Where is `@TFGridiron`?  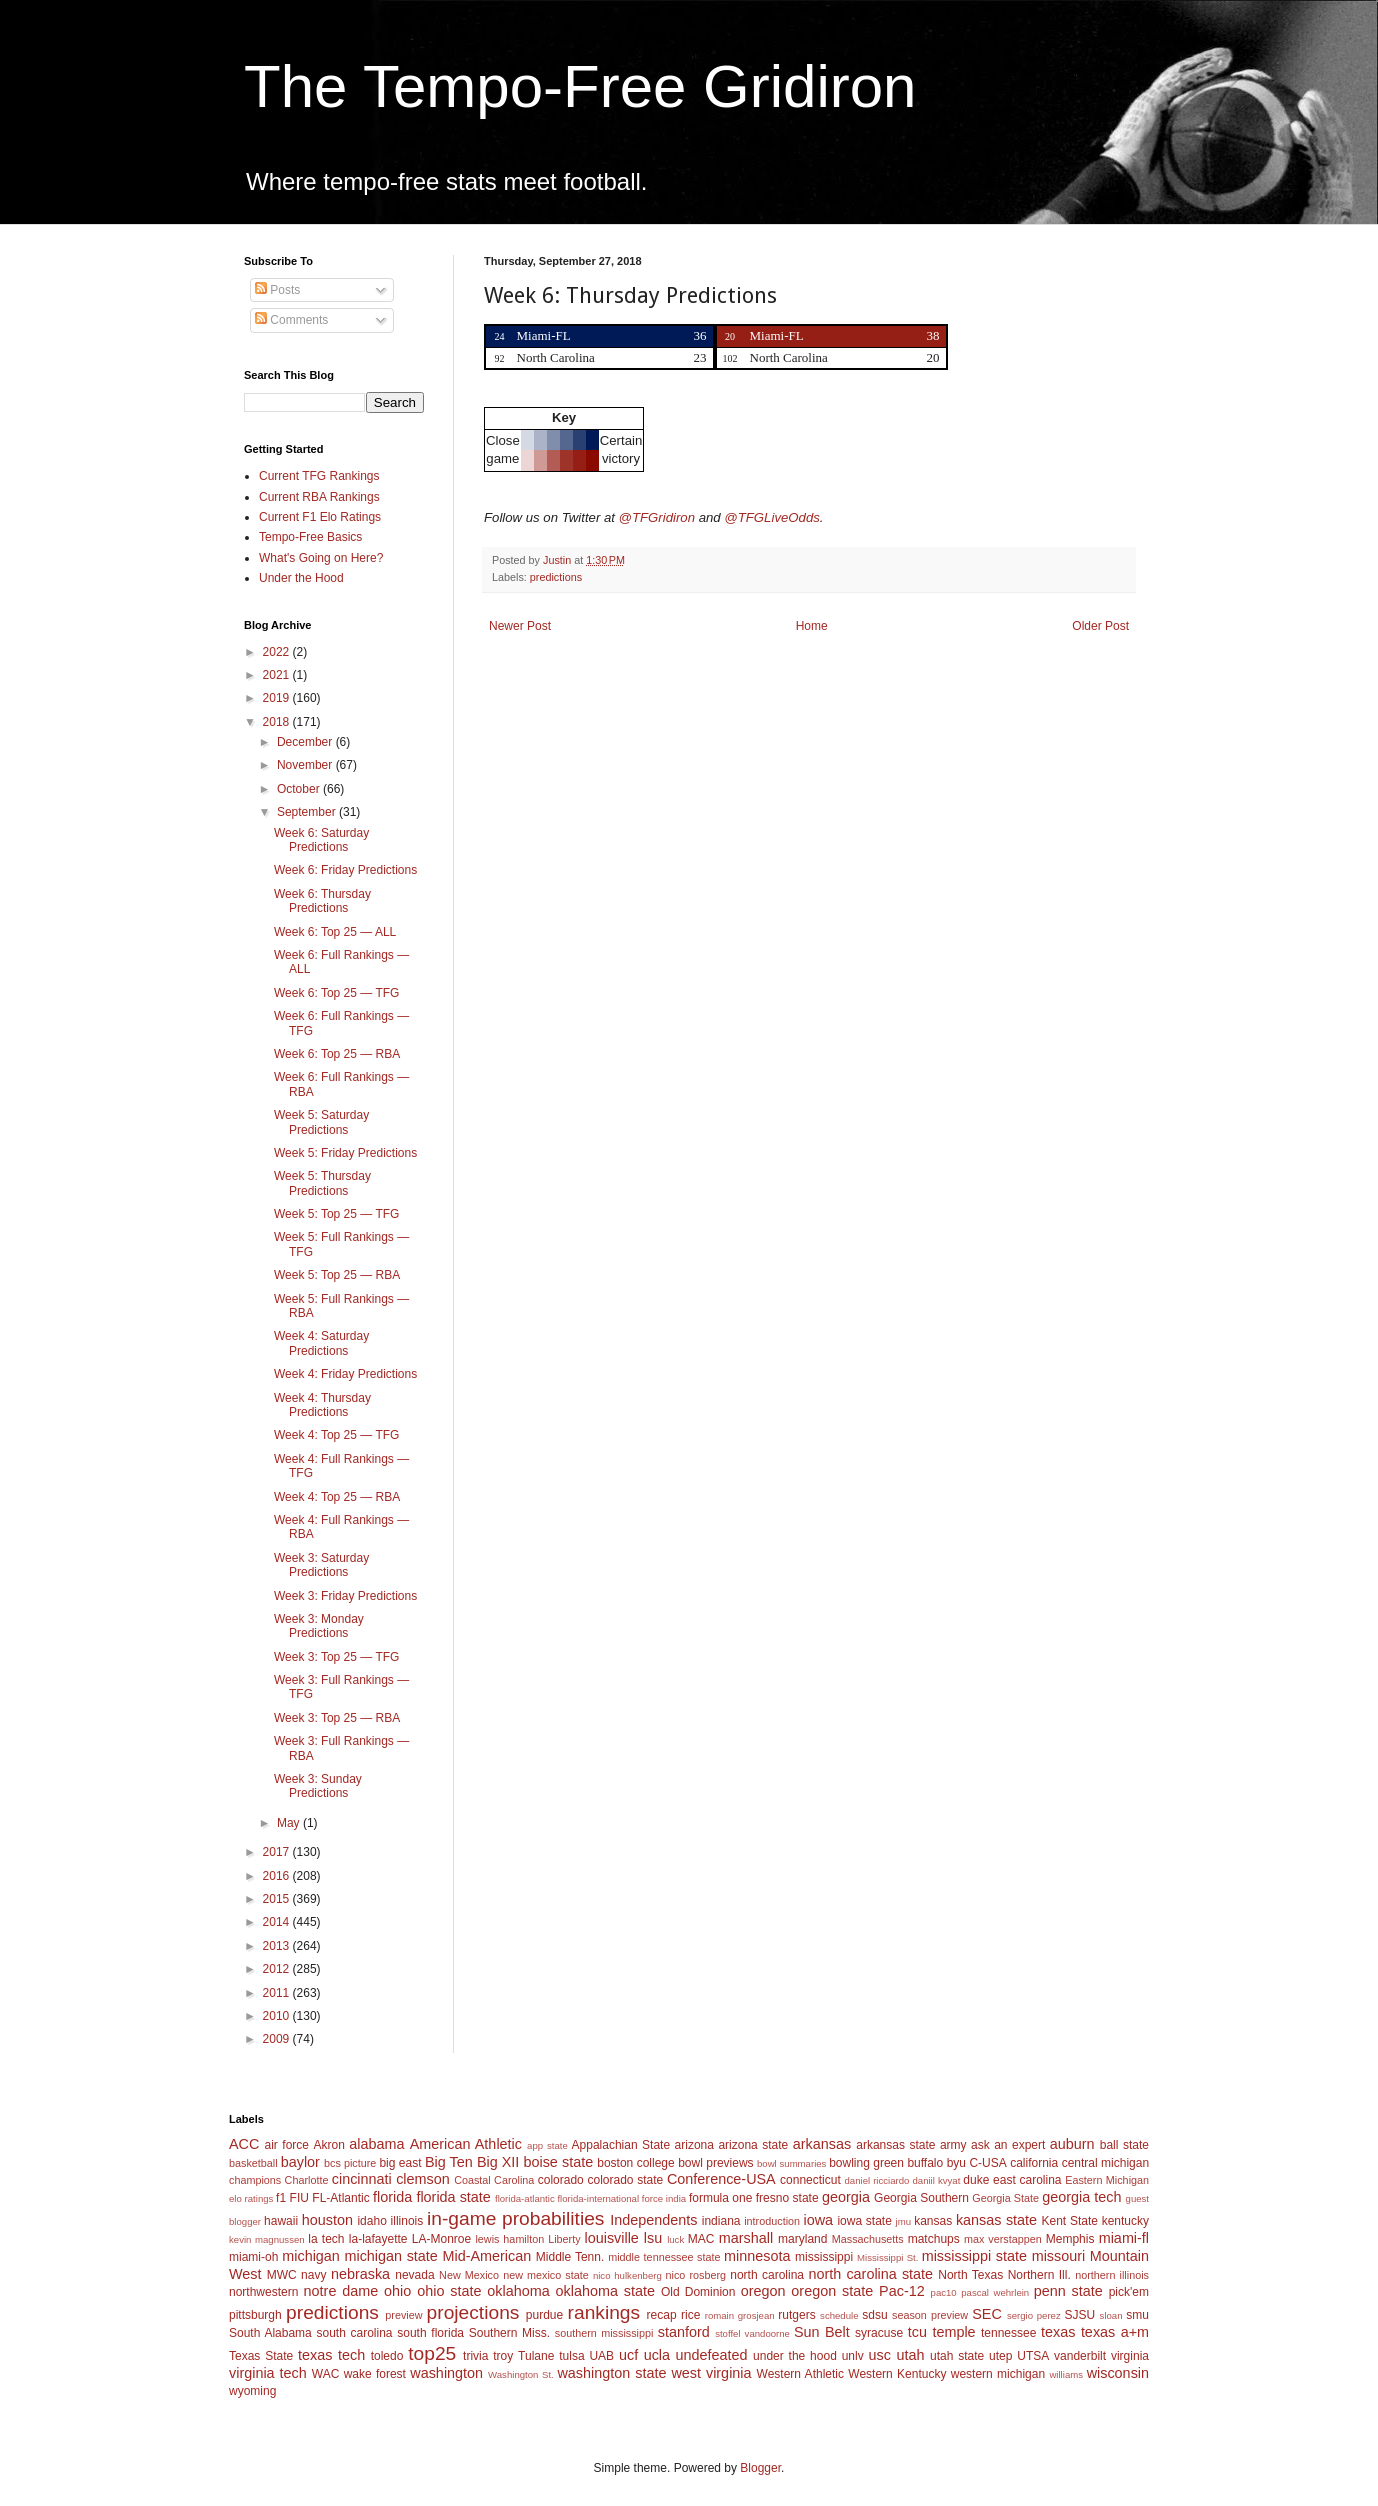 @TFGridiron is located at coordinates (657, 517).